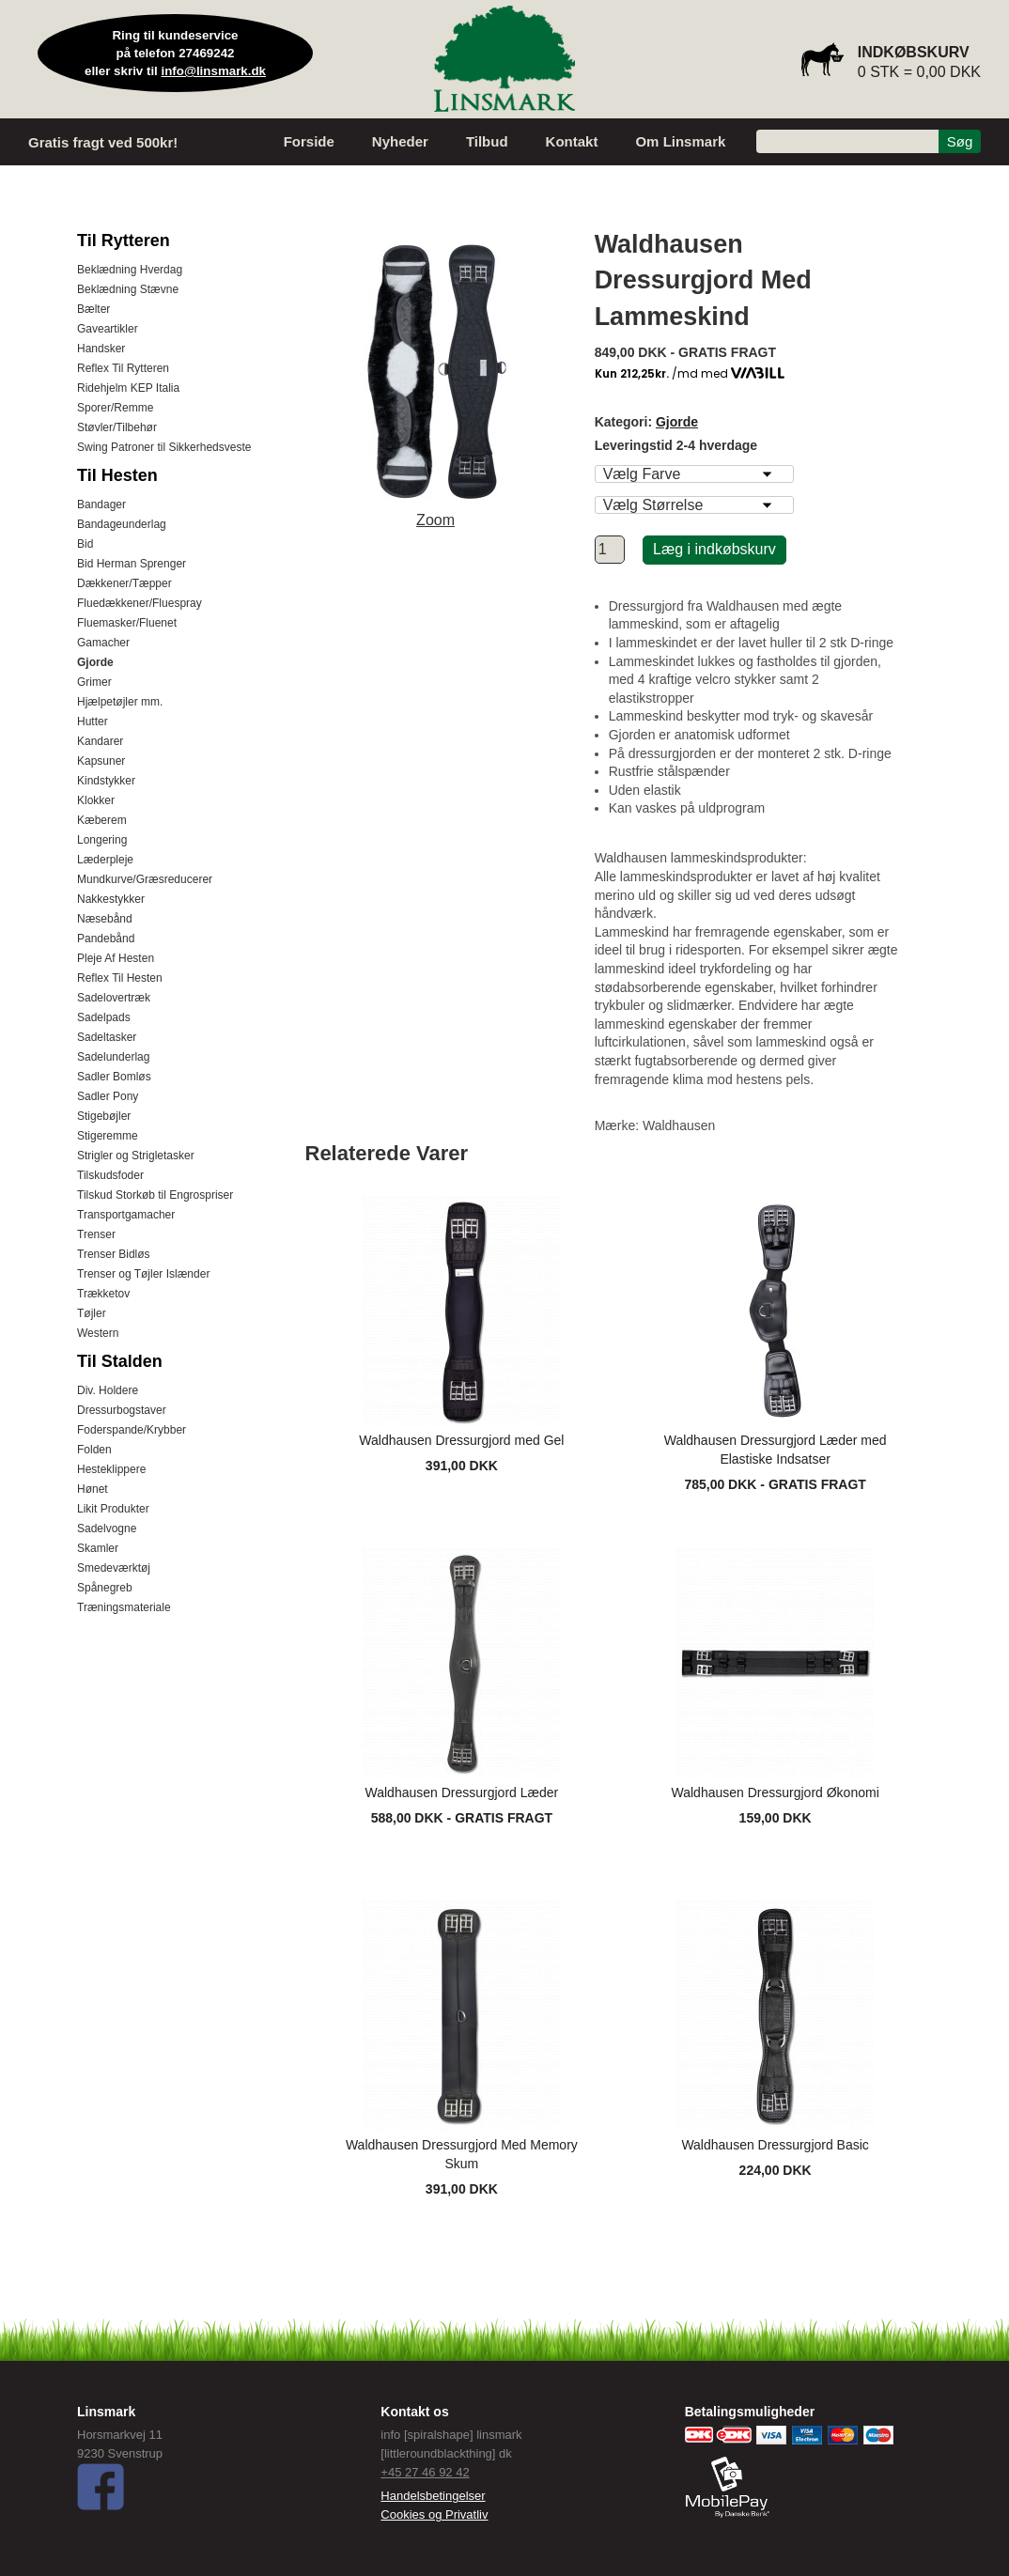 Image resolution: width=1009 pixels, height=2576 pixels. I want to click on Foderspande/Krybber, so click(131, 1429).